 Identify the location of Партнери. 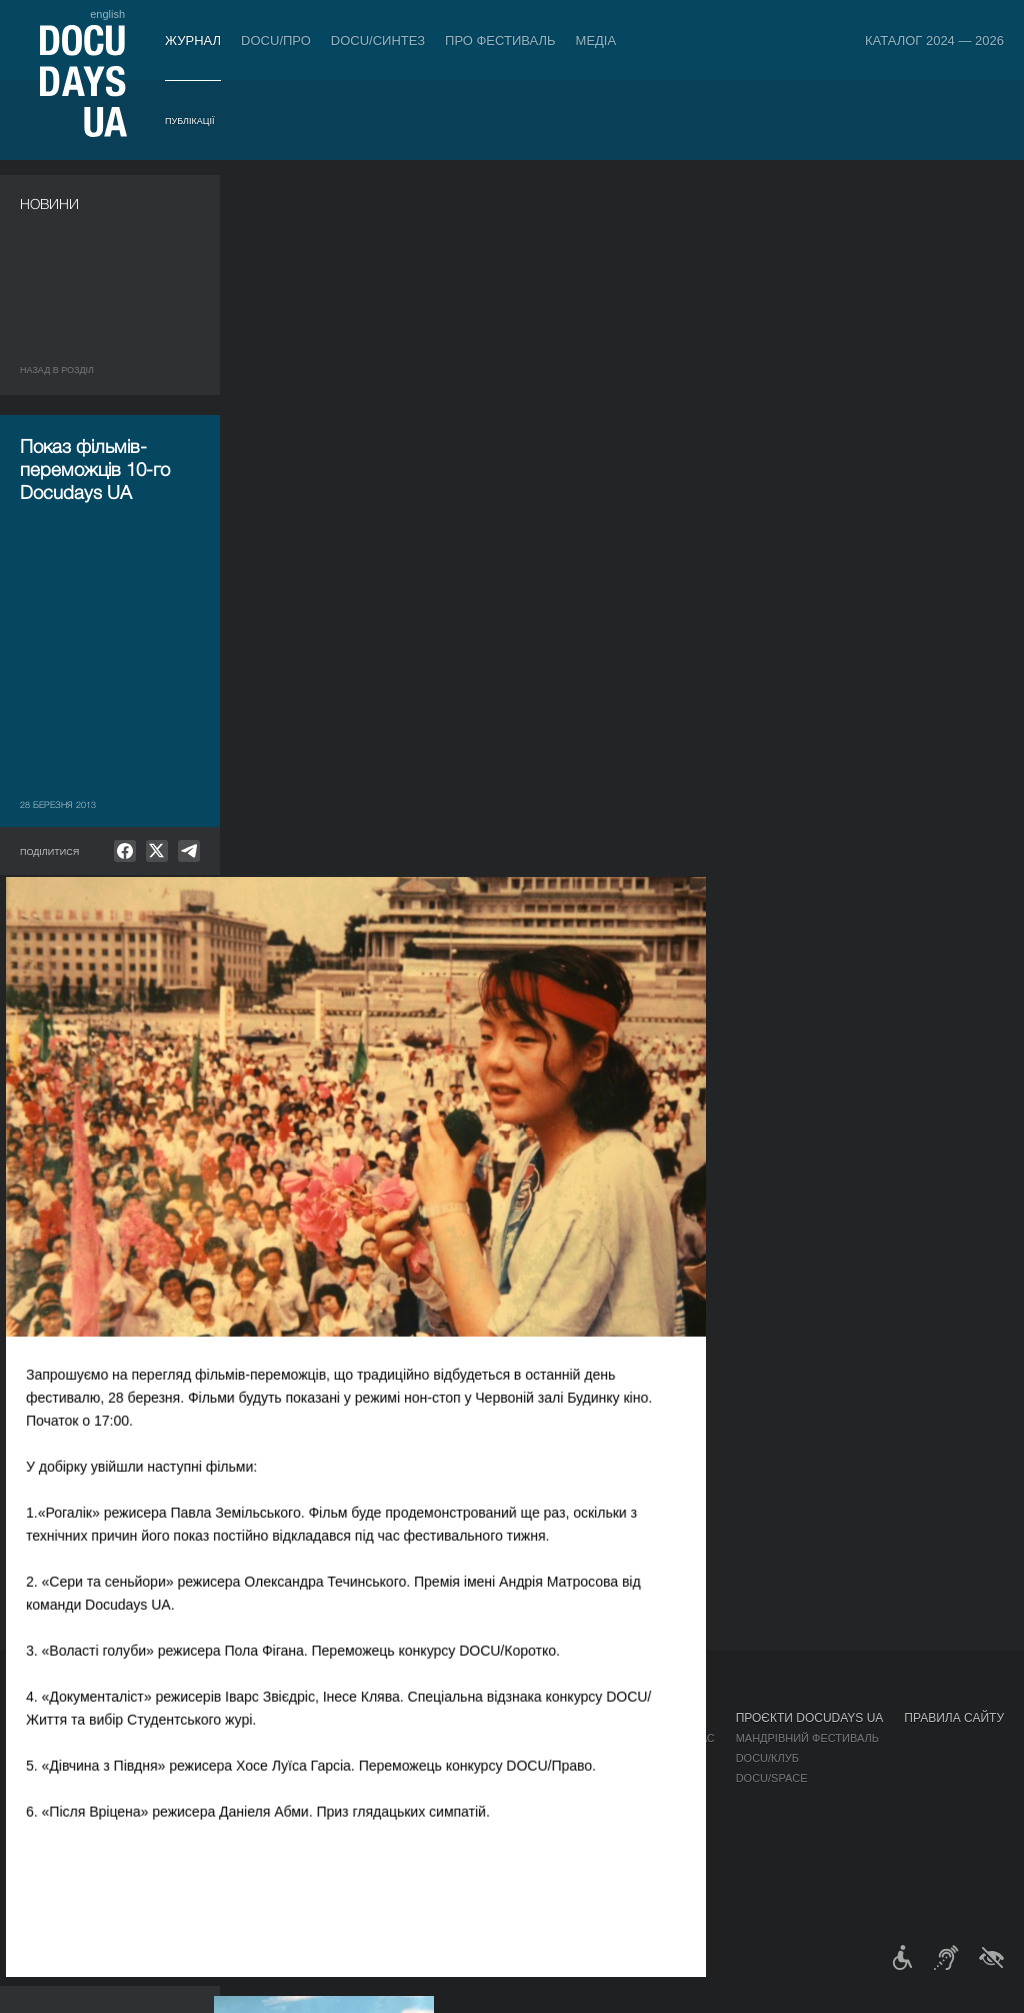
(534, 1798).